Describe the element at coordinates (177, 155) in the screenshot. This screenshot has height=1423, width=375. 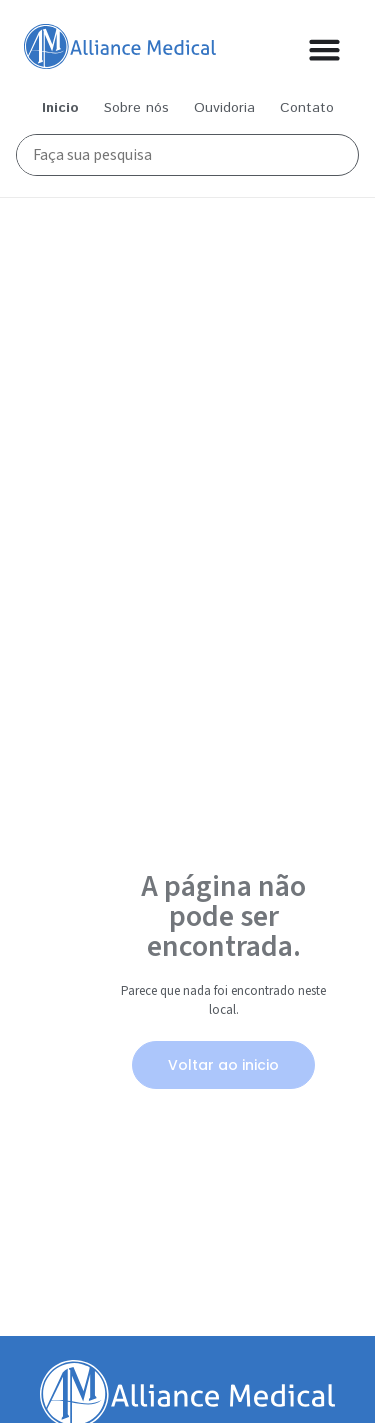
I see `[Busca Principal]` at that location.